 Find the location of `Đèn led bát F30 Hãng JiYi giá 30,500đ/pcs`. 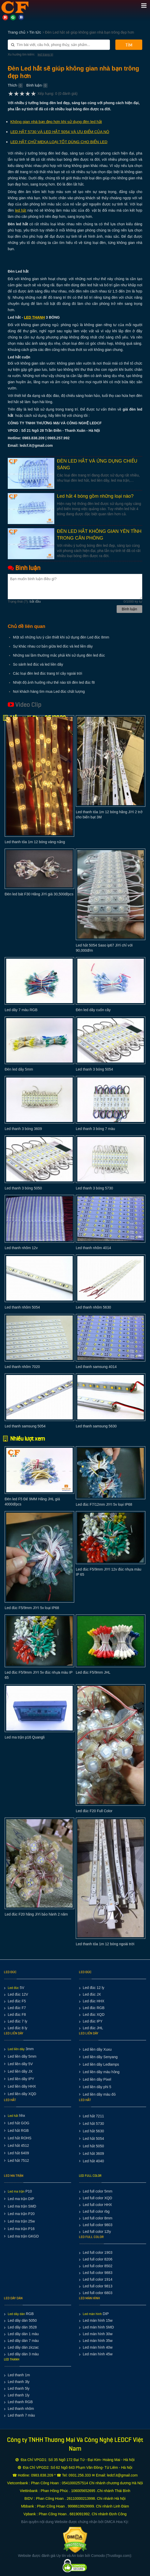

Đèn led bát F30 Hãng JiYi giá 30,500đ/pcs is located at coordinates (39, 894).